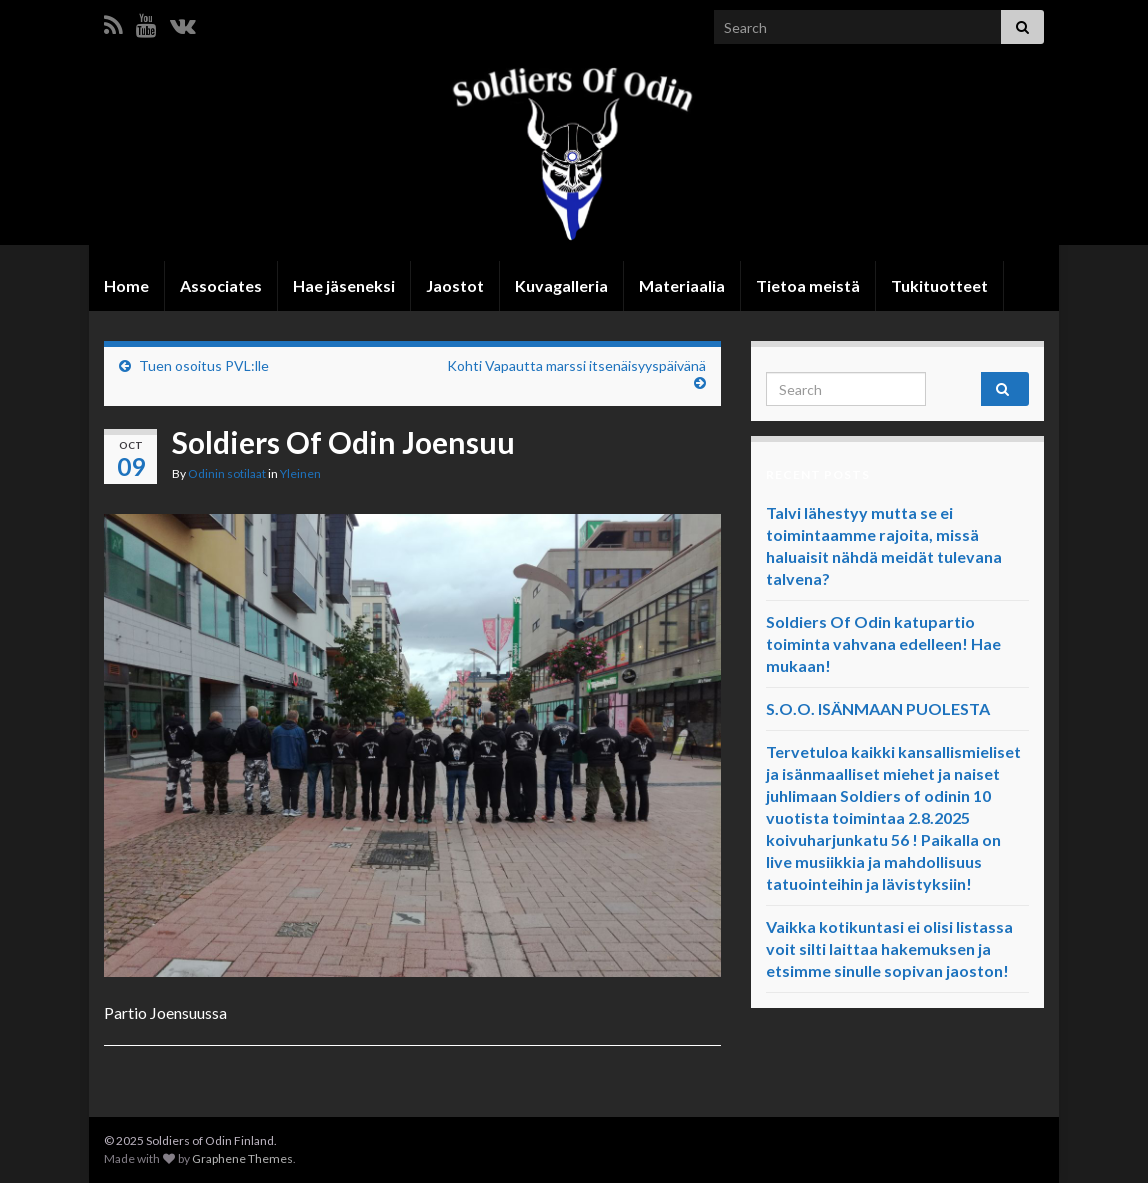 The height and width of the screenshot is (1183, 1148). Describe the element at coordinates (300, 473) in the screenshot. I see `Yleinen` at that location.